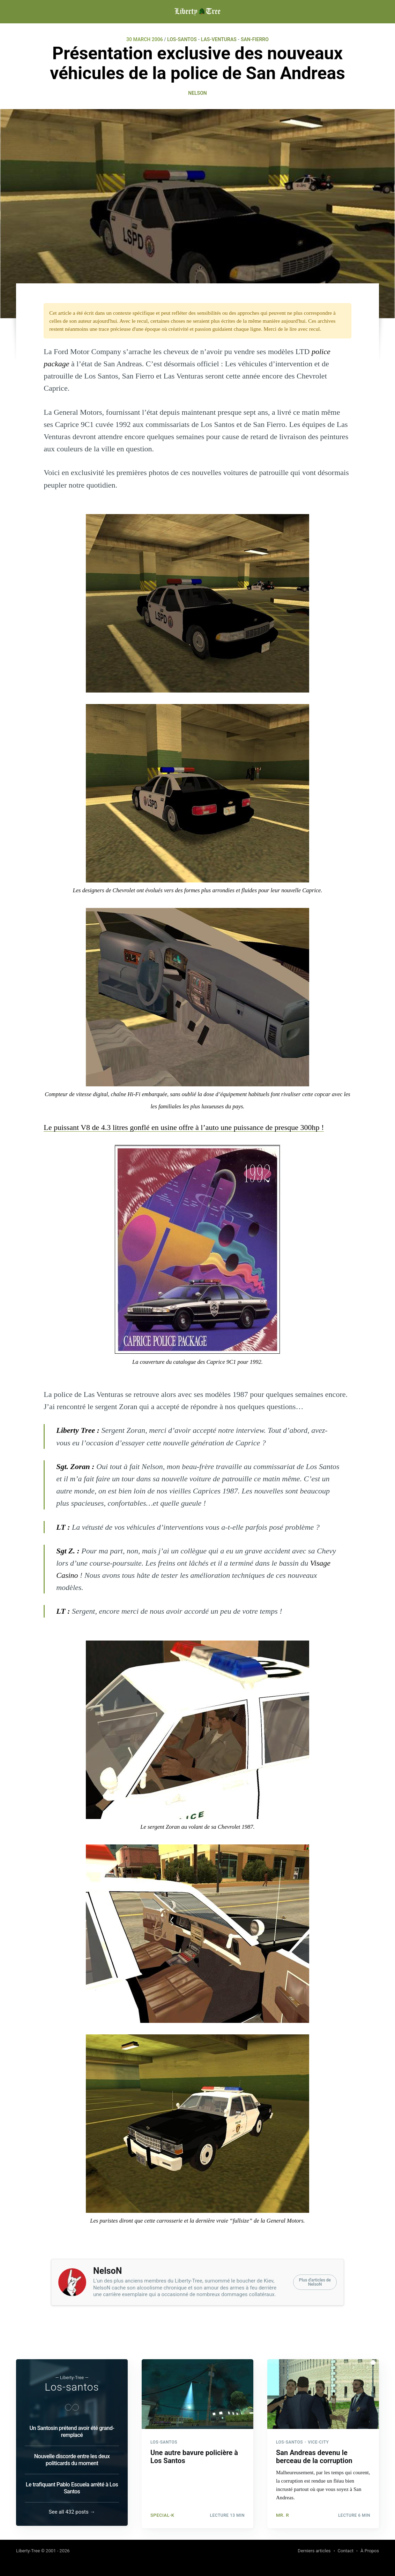  Describe the element at coordinates (184, 1127) in the screenshot. I see `Le puissant V8 de 4.3 litres gonflé en usine offre à l’auto une puissance de presque 300hp !` at that location.